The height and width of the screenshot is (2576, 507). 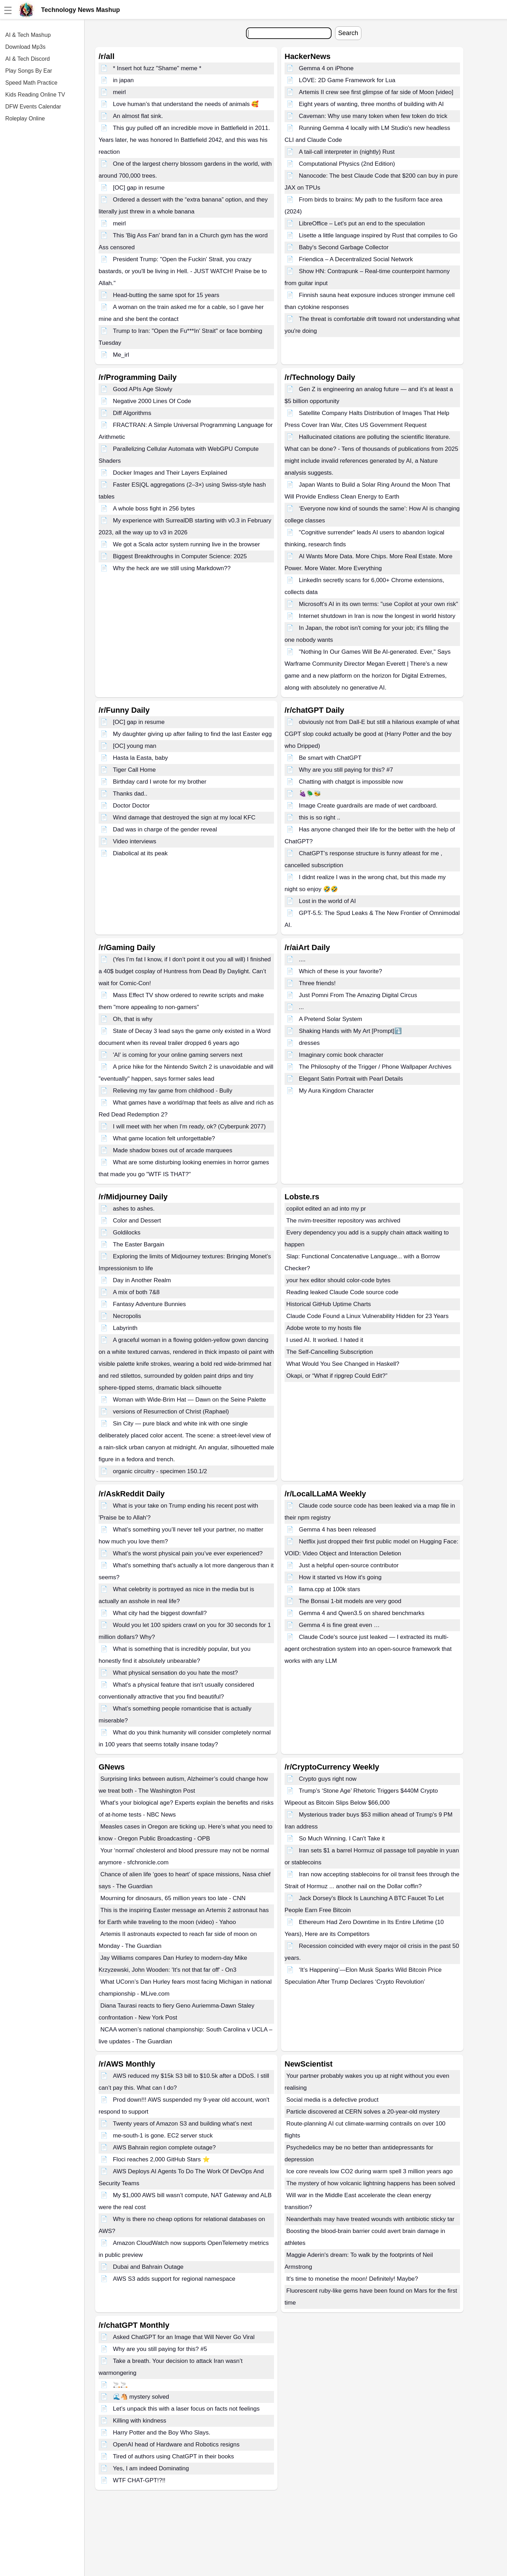 What do you see at coordinates (148, 2267) in the screenshot?
I see `Dubai and Bahrain Outage` at bounding box center [148, 2267].